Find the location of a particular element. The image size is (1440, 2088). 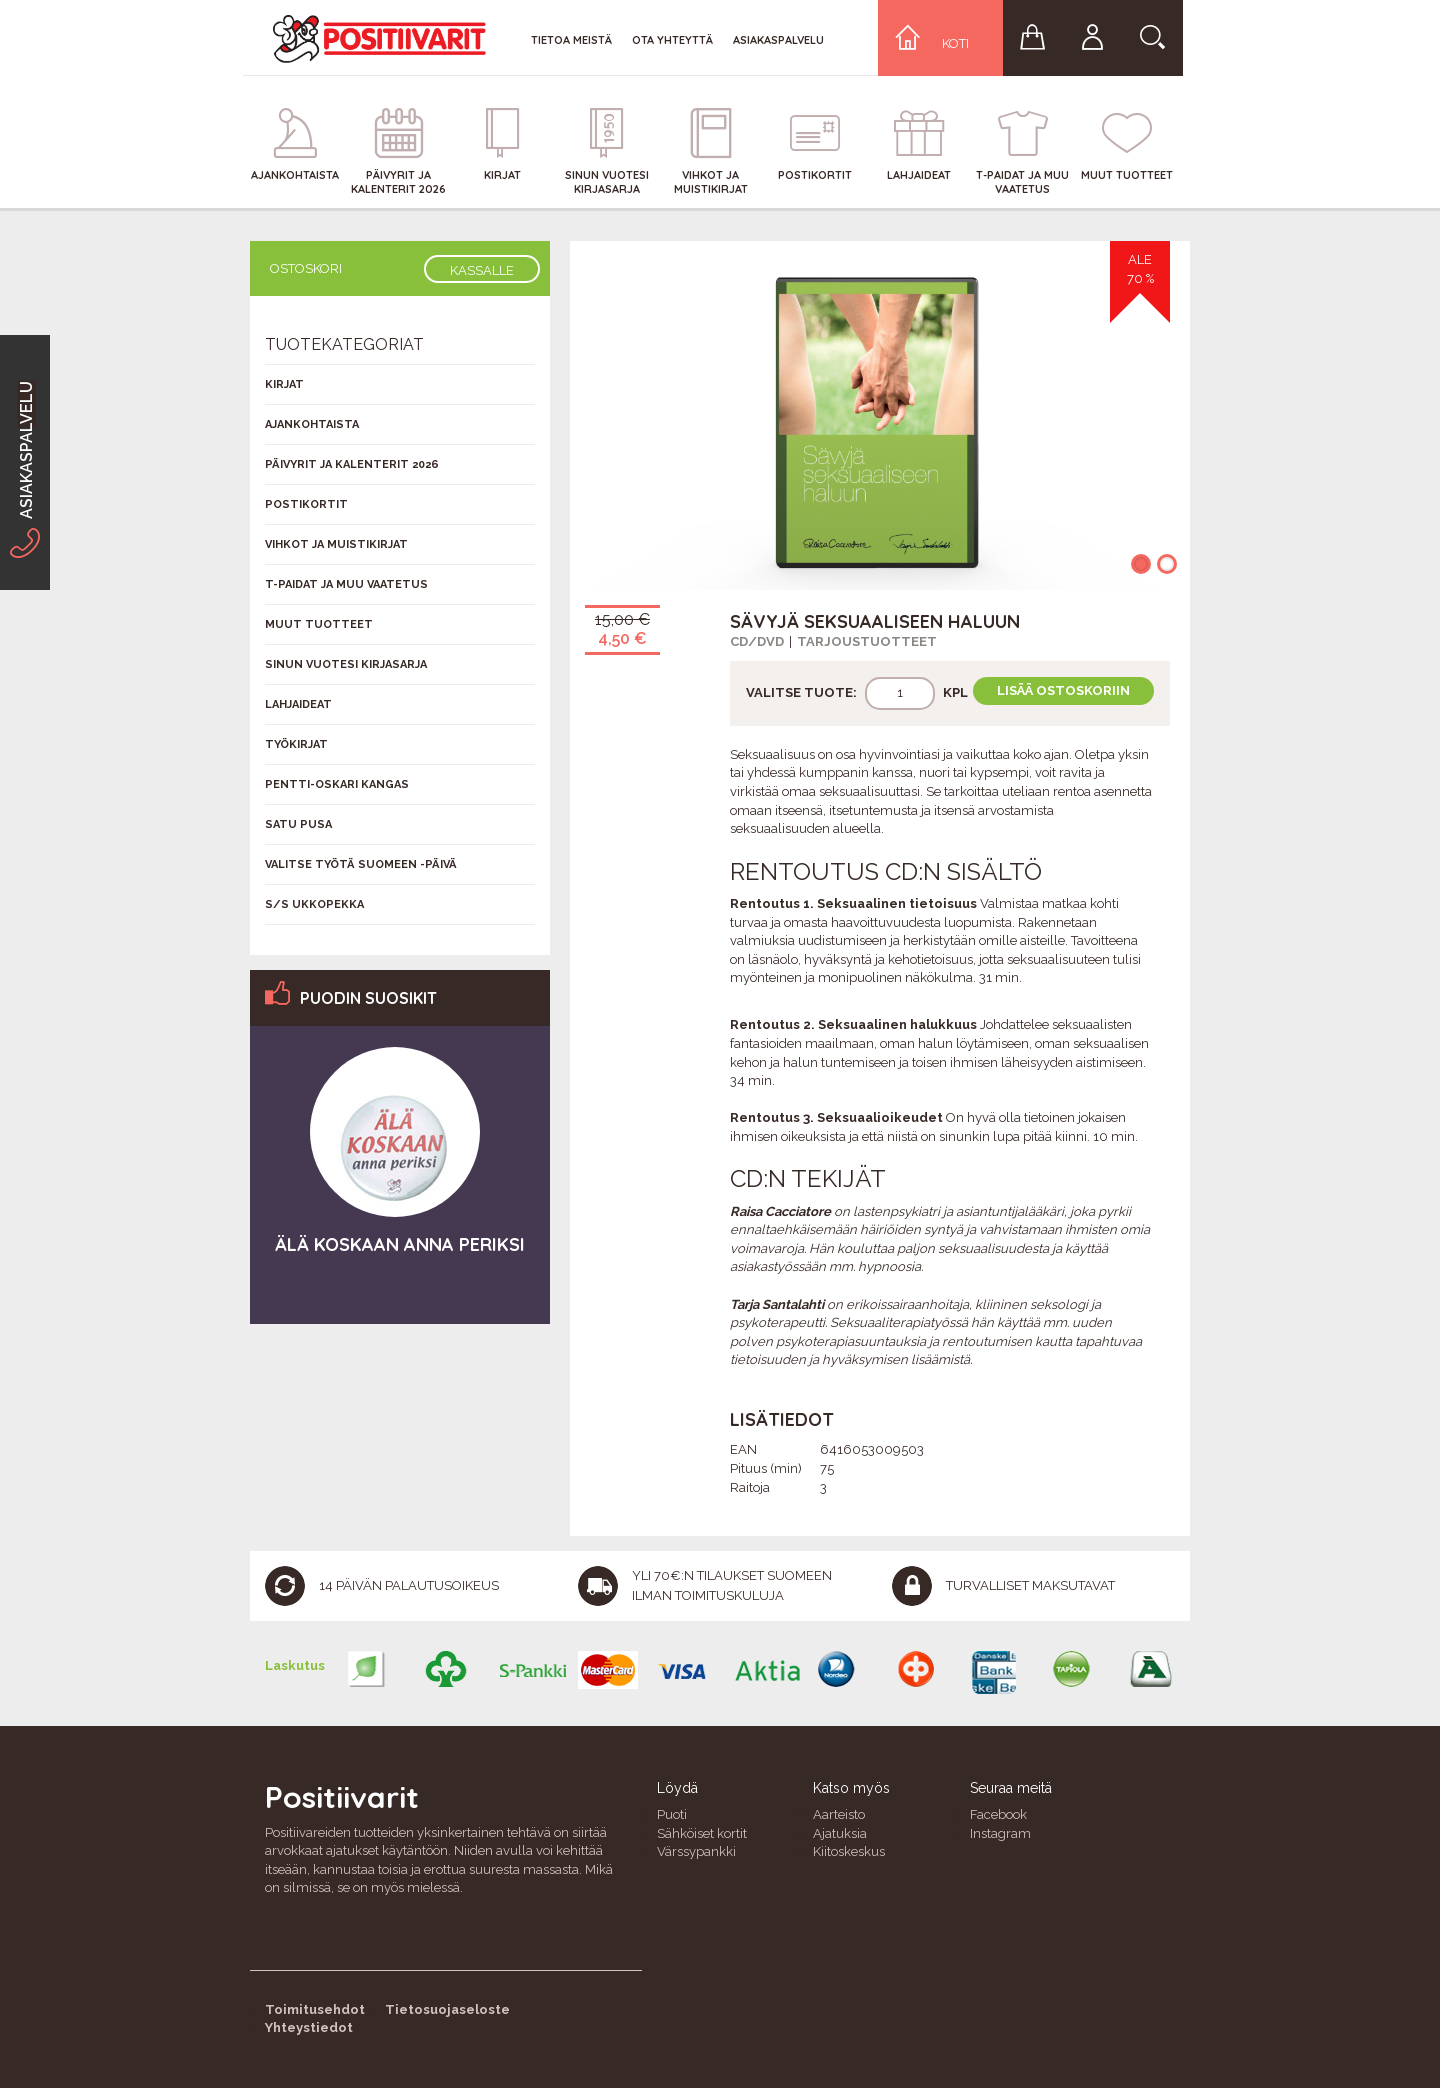

Kassalle is located at coordinates (482, 270).